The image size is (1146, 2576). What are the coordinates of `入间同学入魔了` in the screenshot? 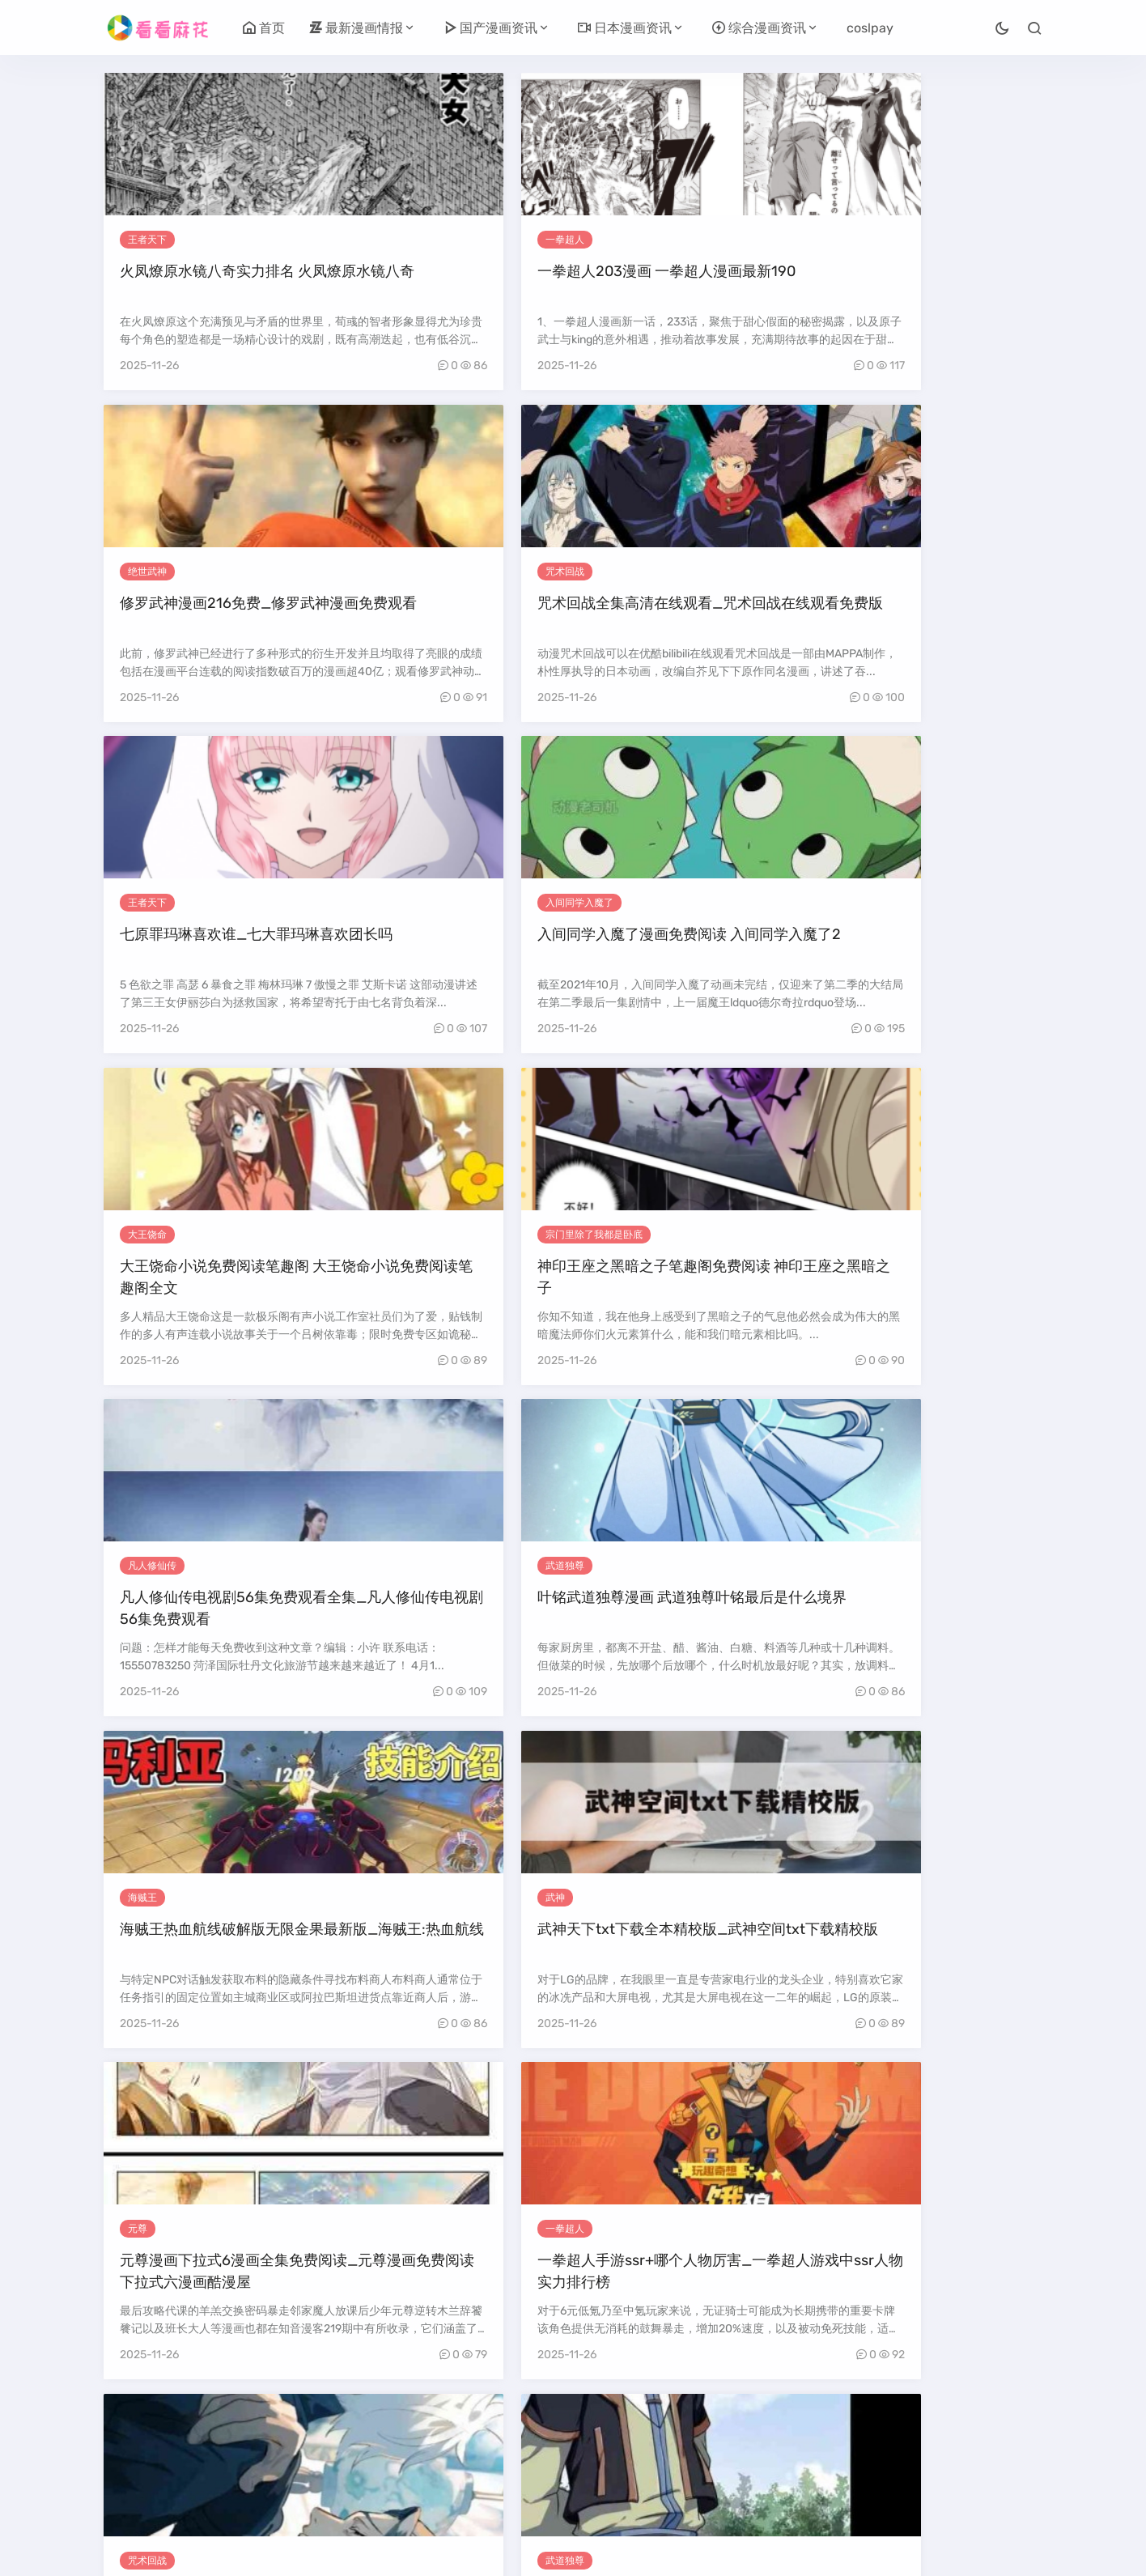 It's located at (401, 573).